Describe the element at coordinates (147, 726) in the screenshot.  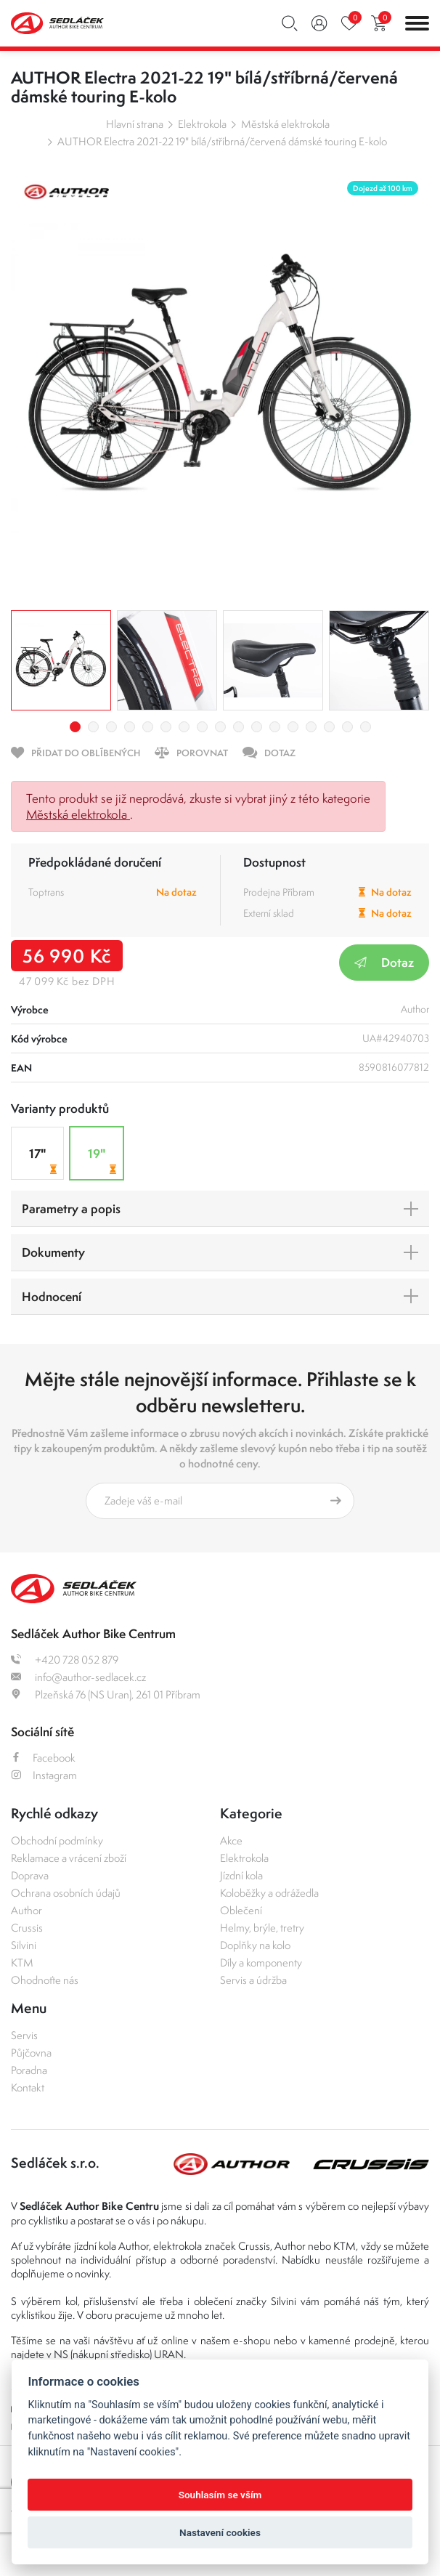
I see `5 [tab]` at that location.